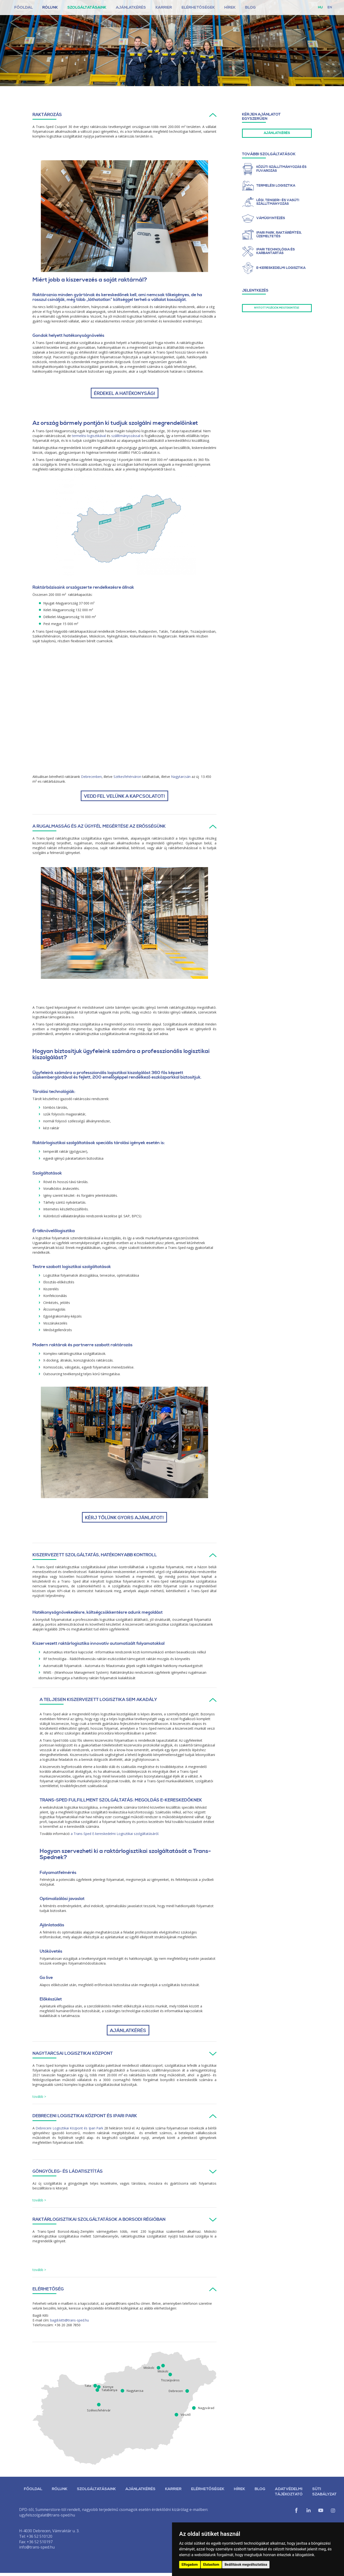 The width and height of the screenshot is (344, 2576). Describe the element at coordinates (246, 2564) in the screenshot. I see `Beállítások megváltoztatása [button]` at that location.